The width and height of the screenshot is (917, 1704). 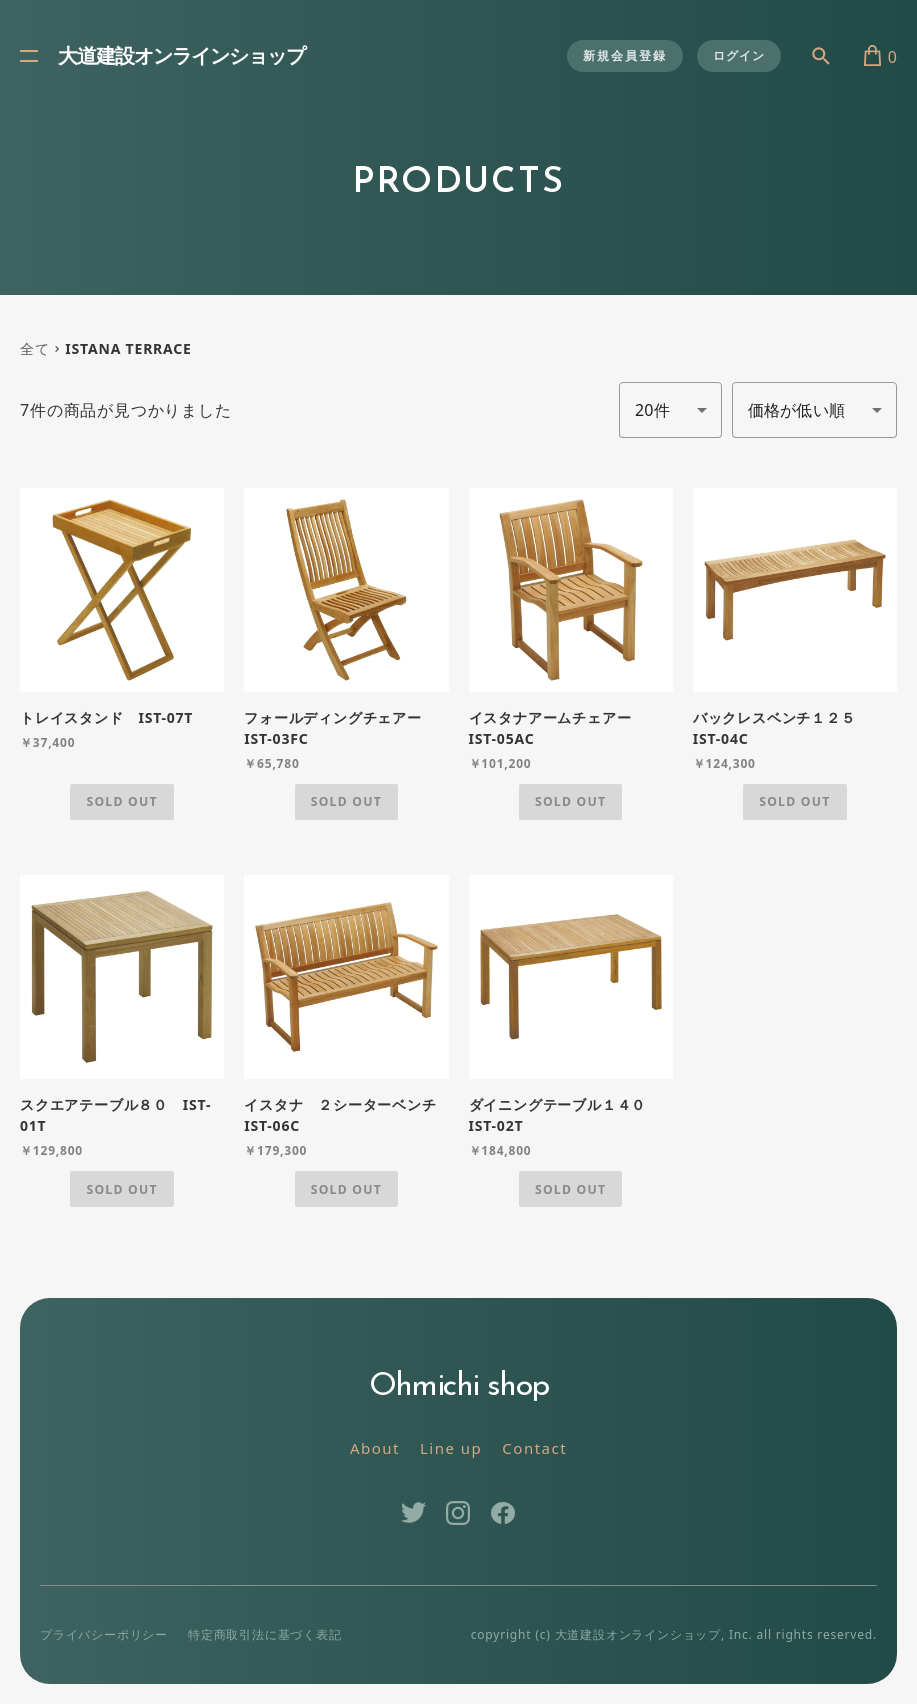 What do you see at coordinates (35, 348) in the screenshot?
I see `全て` at bounding box center [35, 348].